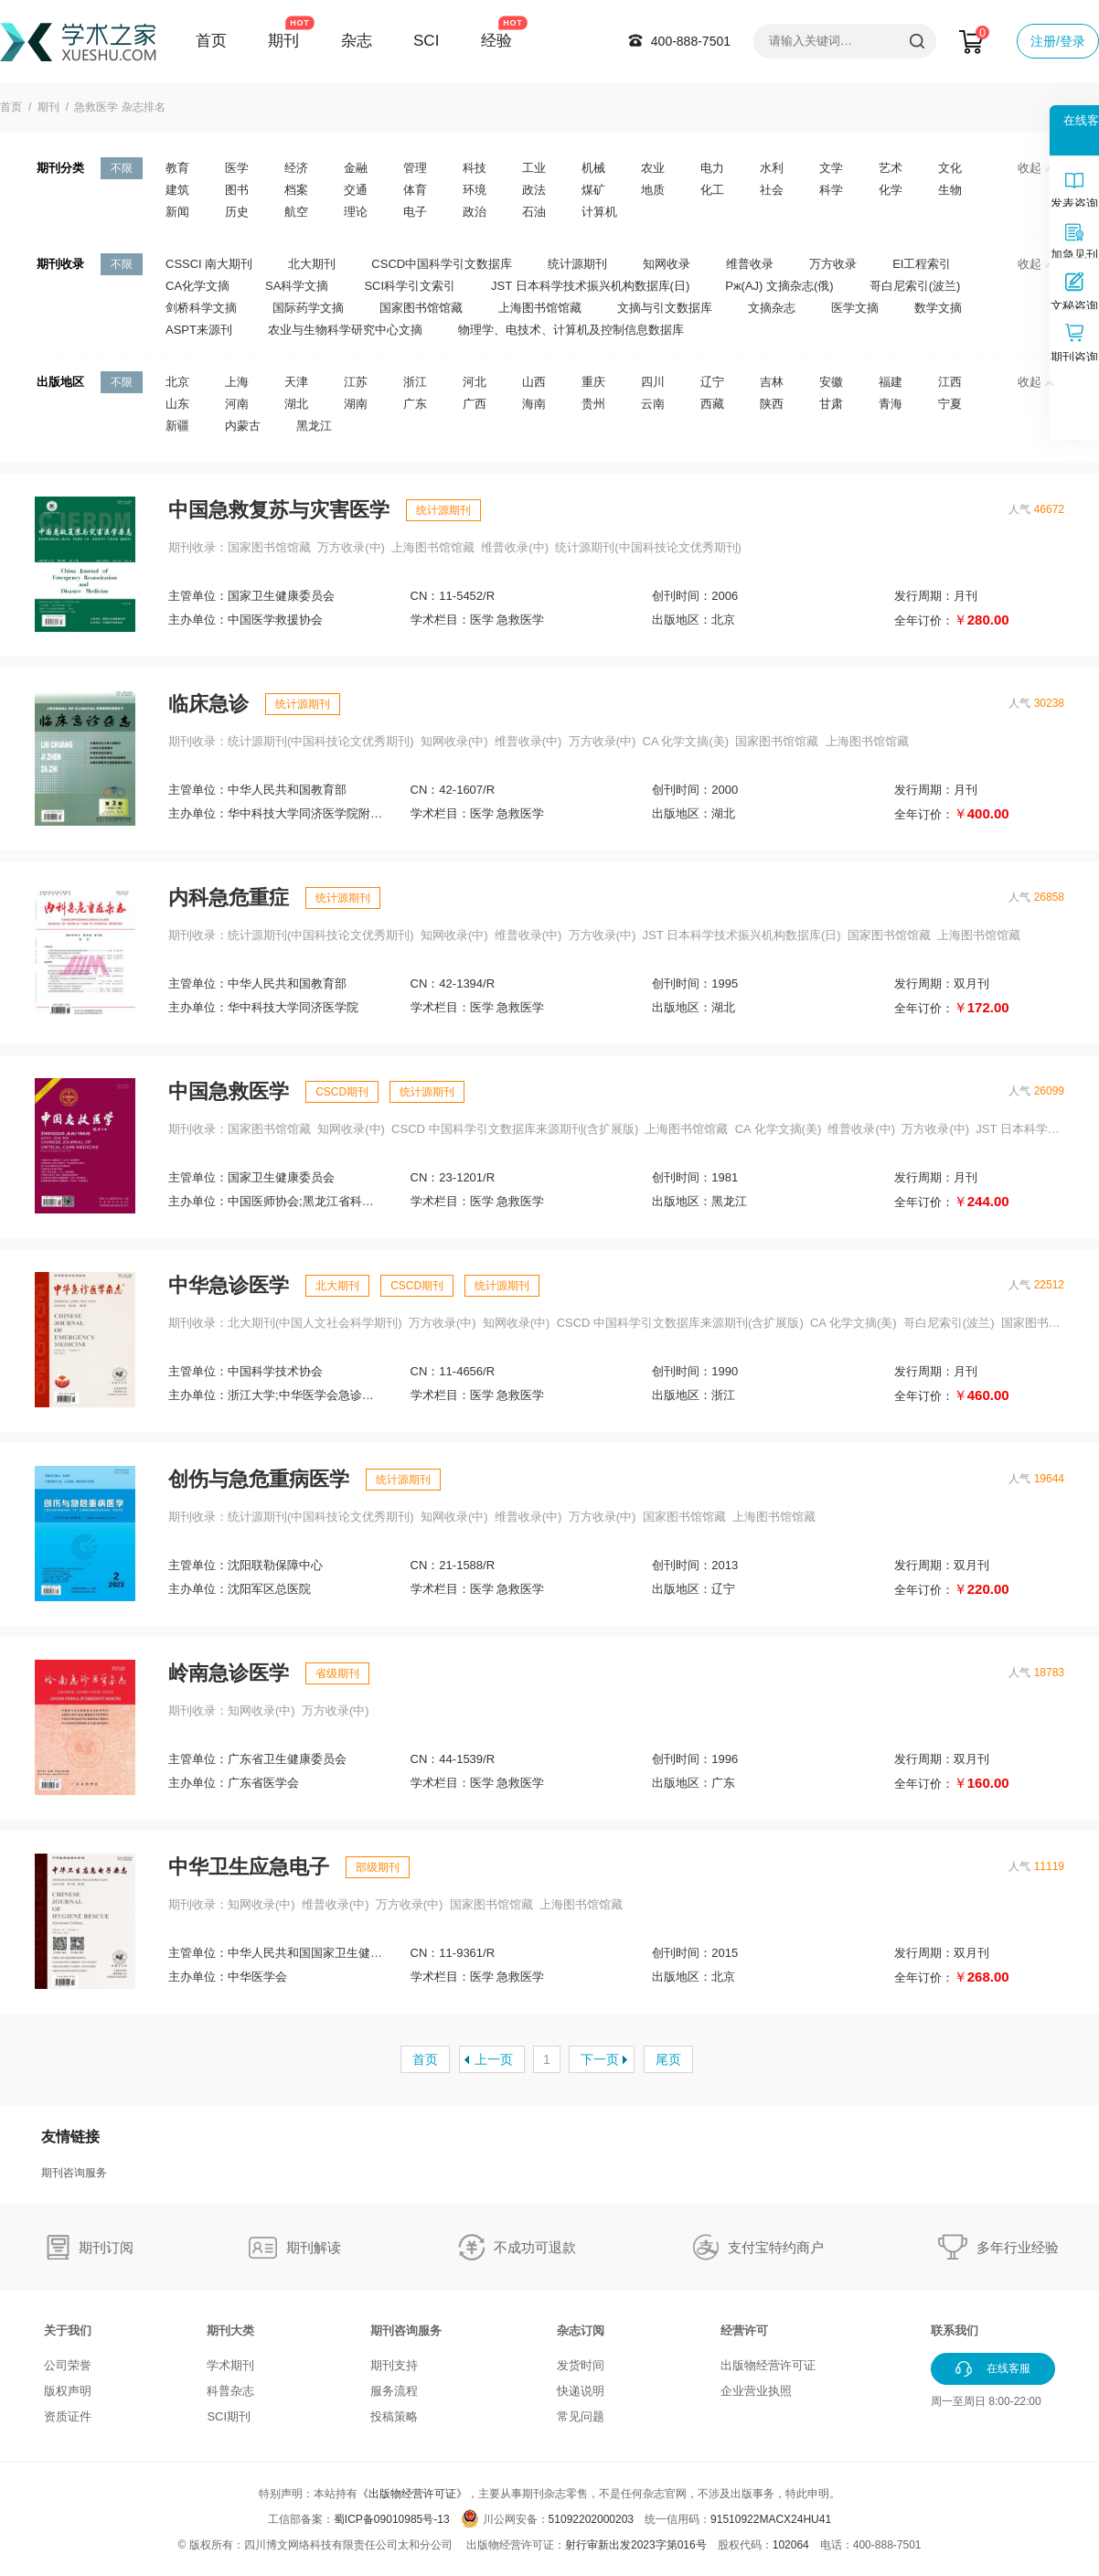 The image size is (1099, 2576). Describe the element at coordinates (890, 404) in the screenshot. I see `青海` at that location.